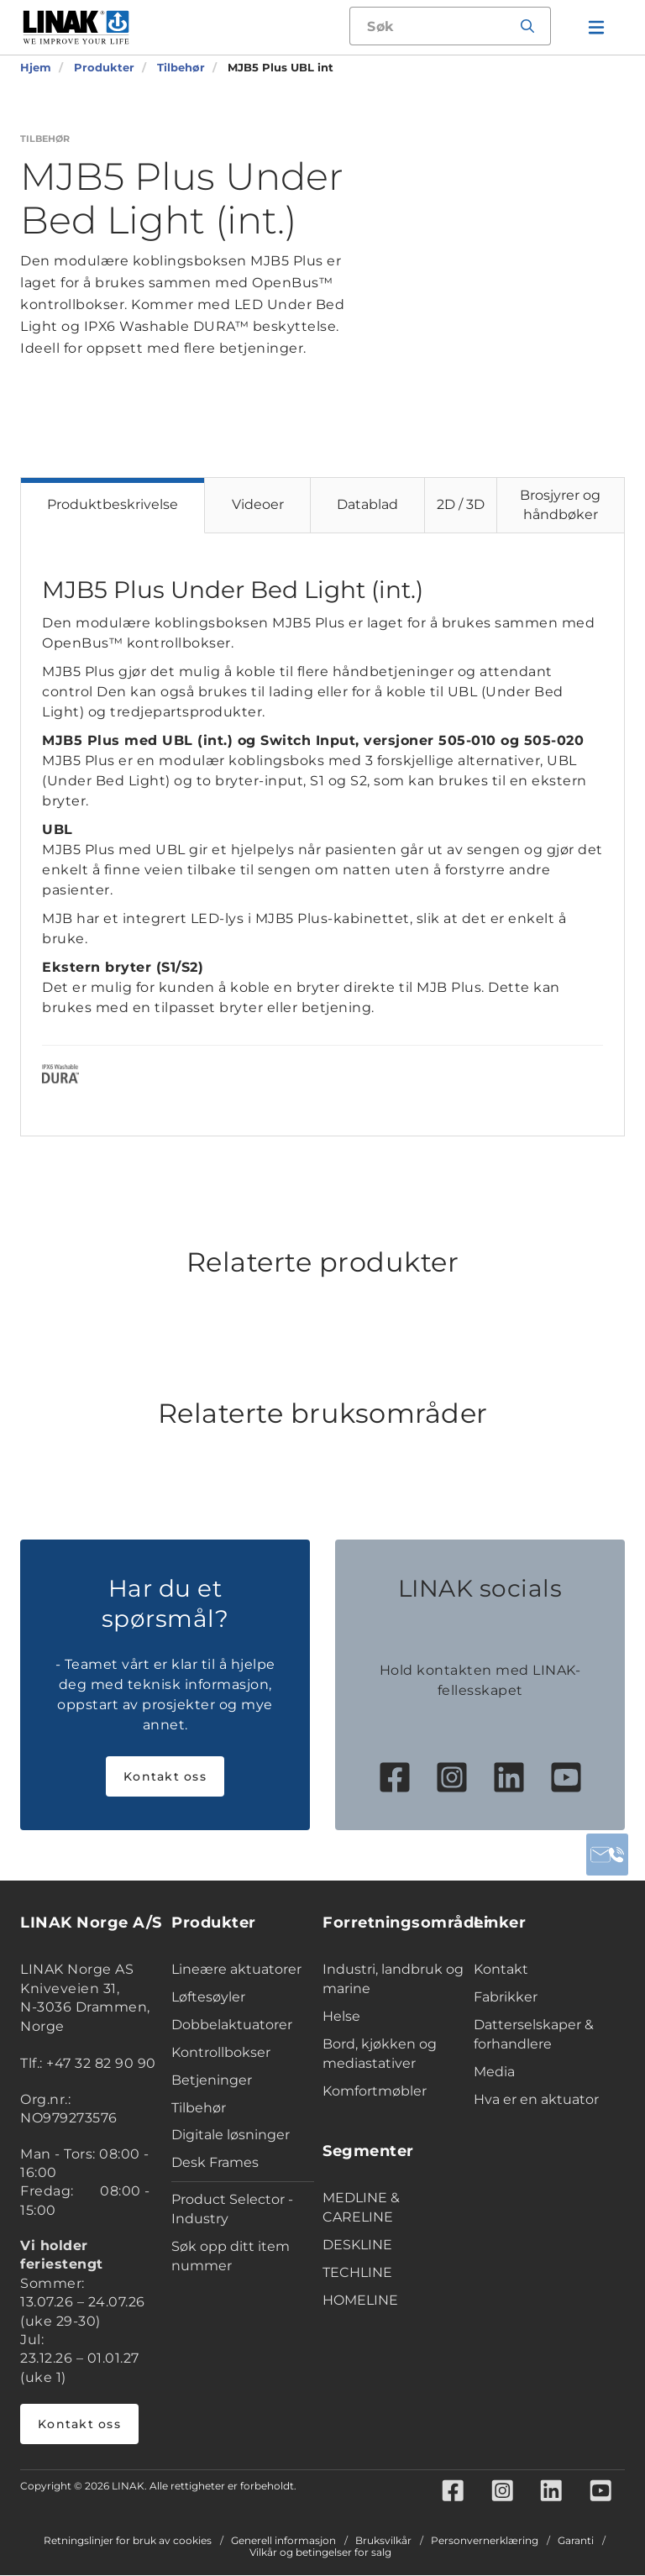  I want to click on Søk opp ditt item nummer, so click(230, 2256).